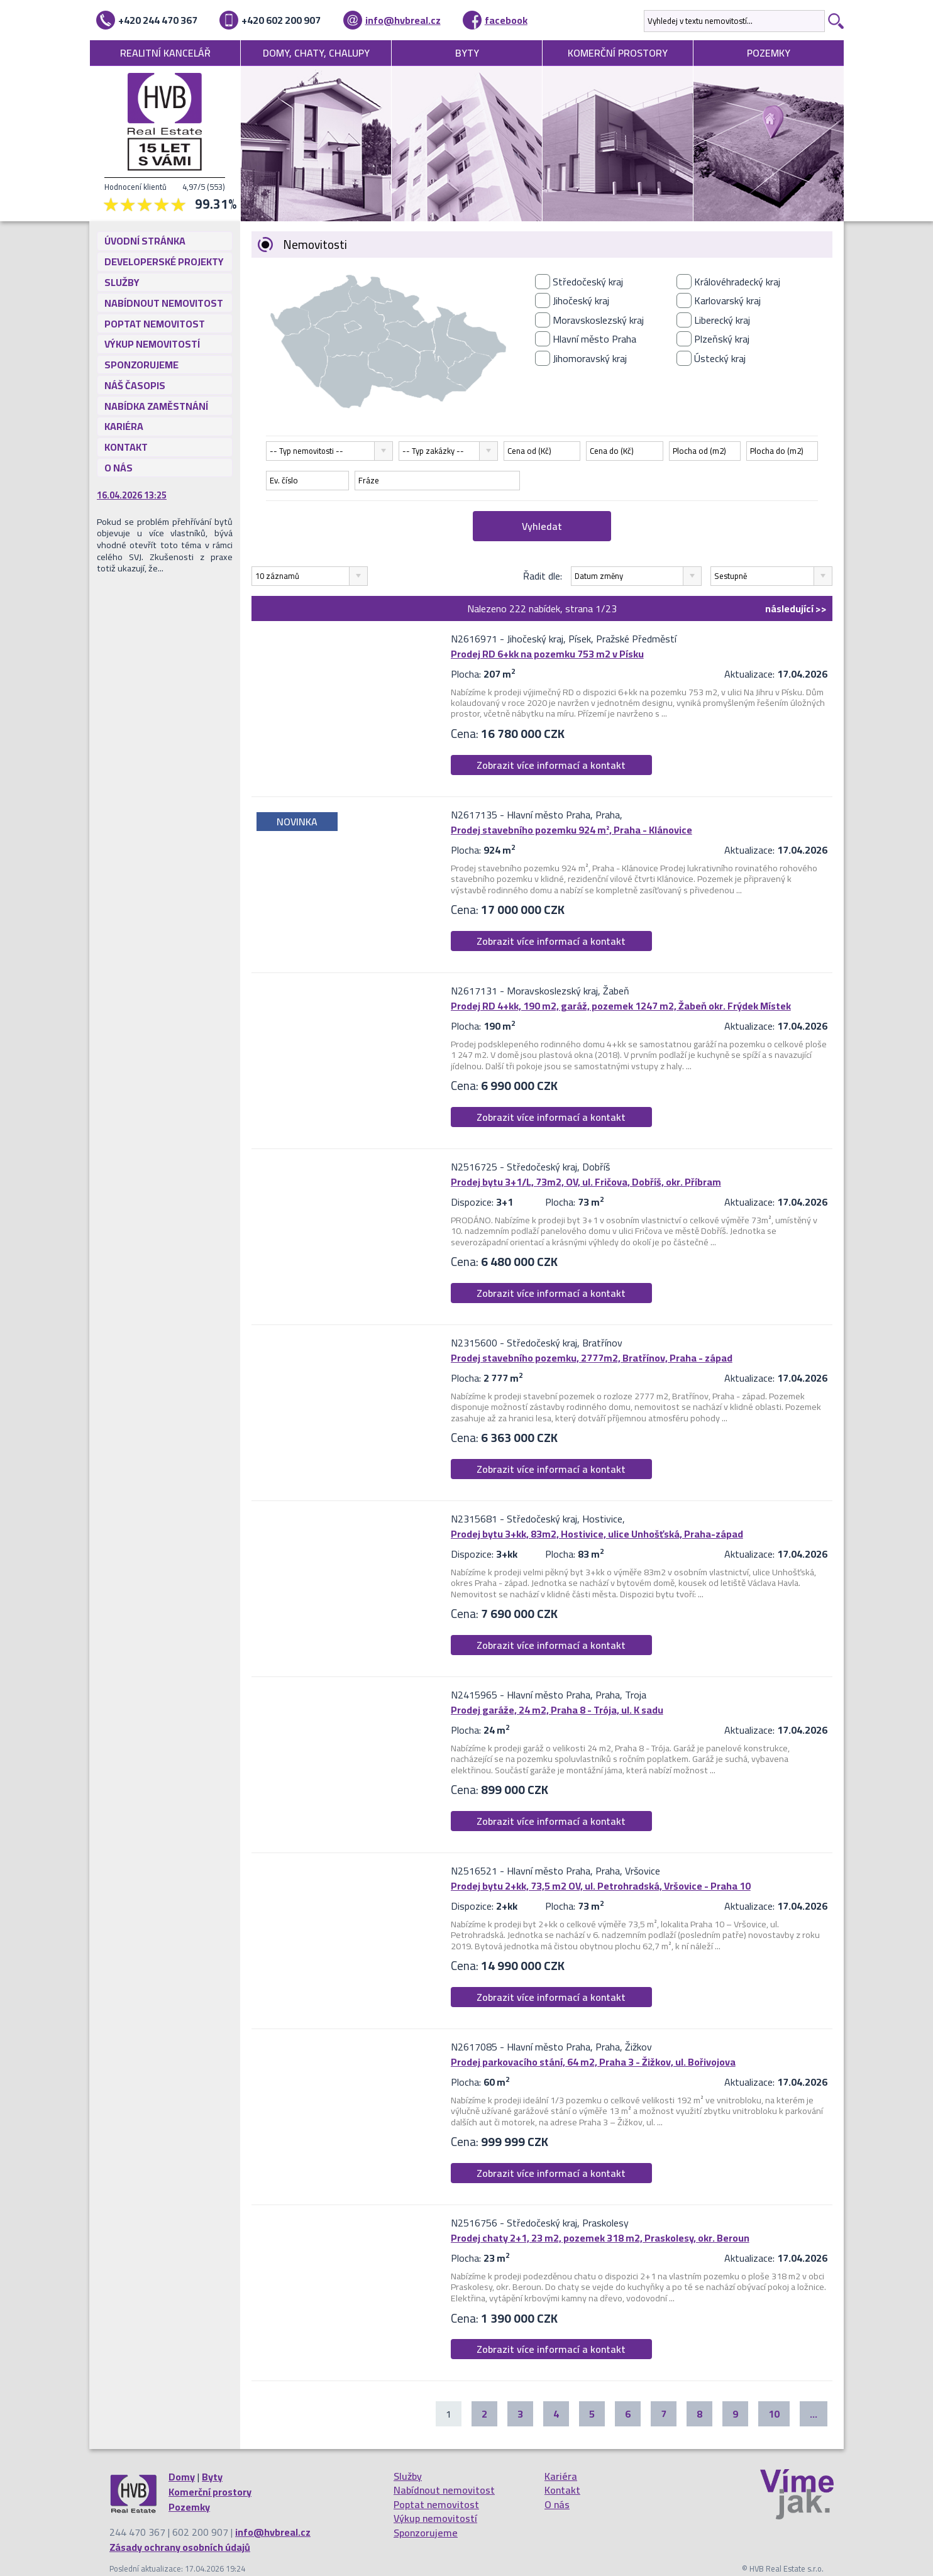 Image resolution: width=933 pixels, height=2576 pixels. I want to click on Prodej RD 6+kk na pozemku 753 m2 v Písku, so click(547, 653).